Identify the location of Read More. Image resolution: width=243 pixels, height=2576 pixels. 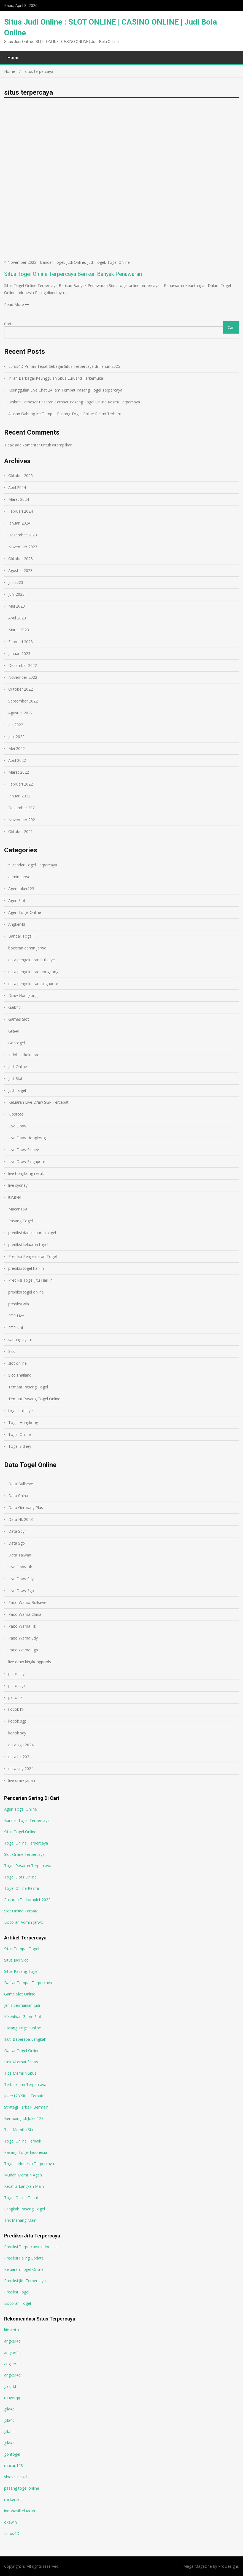
(14, 304).